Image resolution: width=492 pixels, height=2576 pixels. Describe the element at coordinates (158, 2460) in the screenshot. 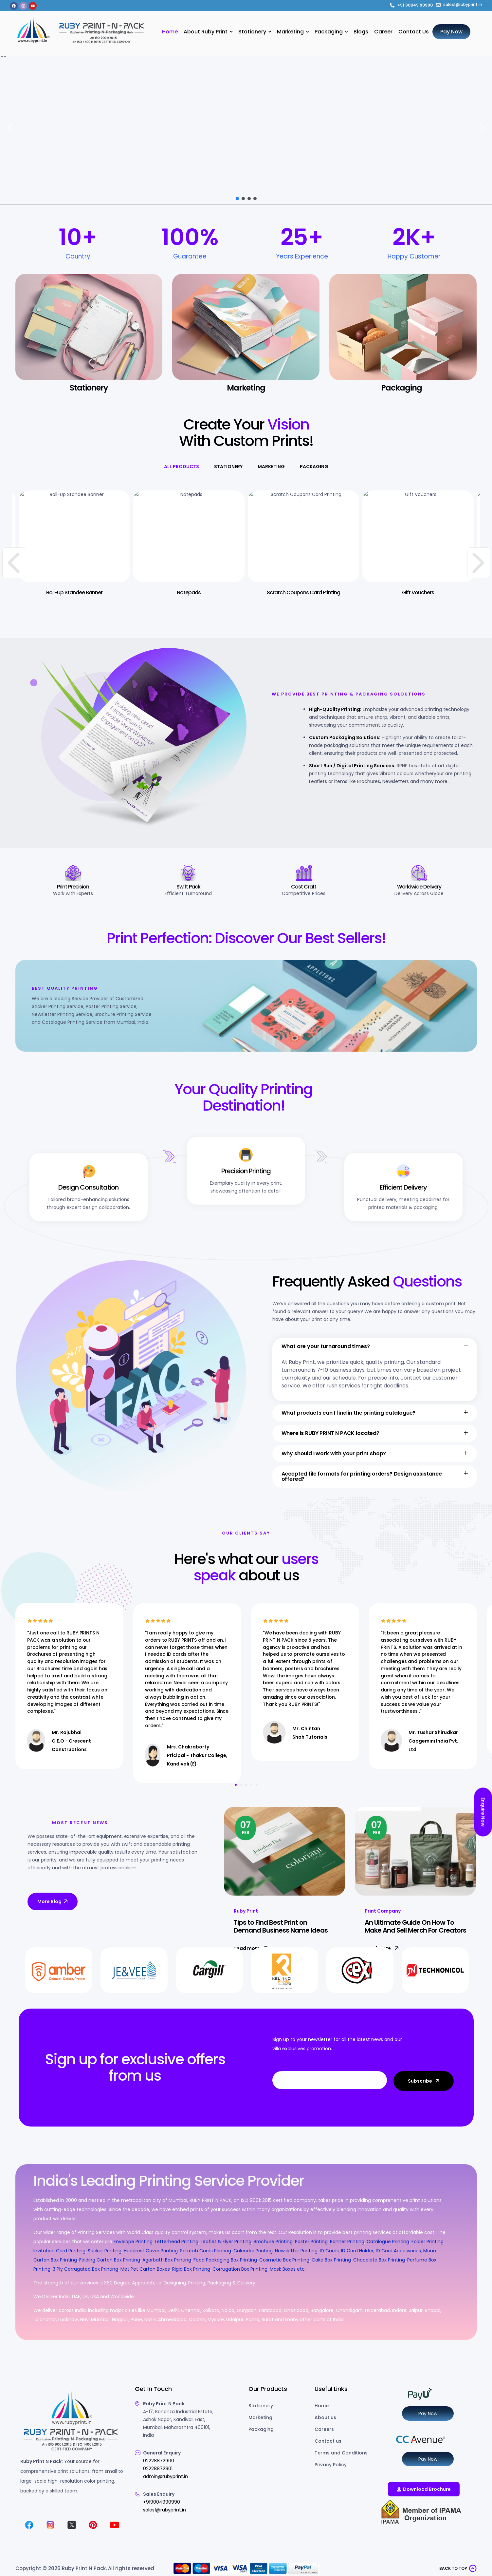

I see `02228872900` at that location.